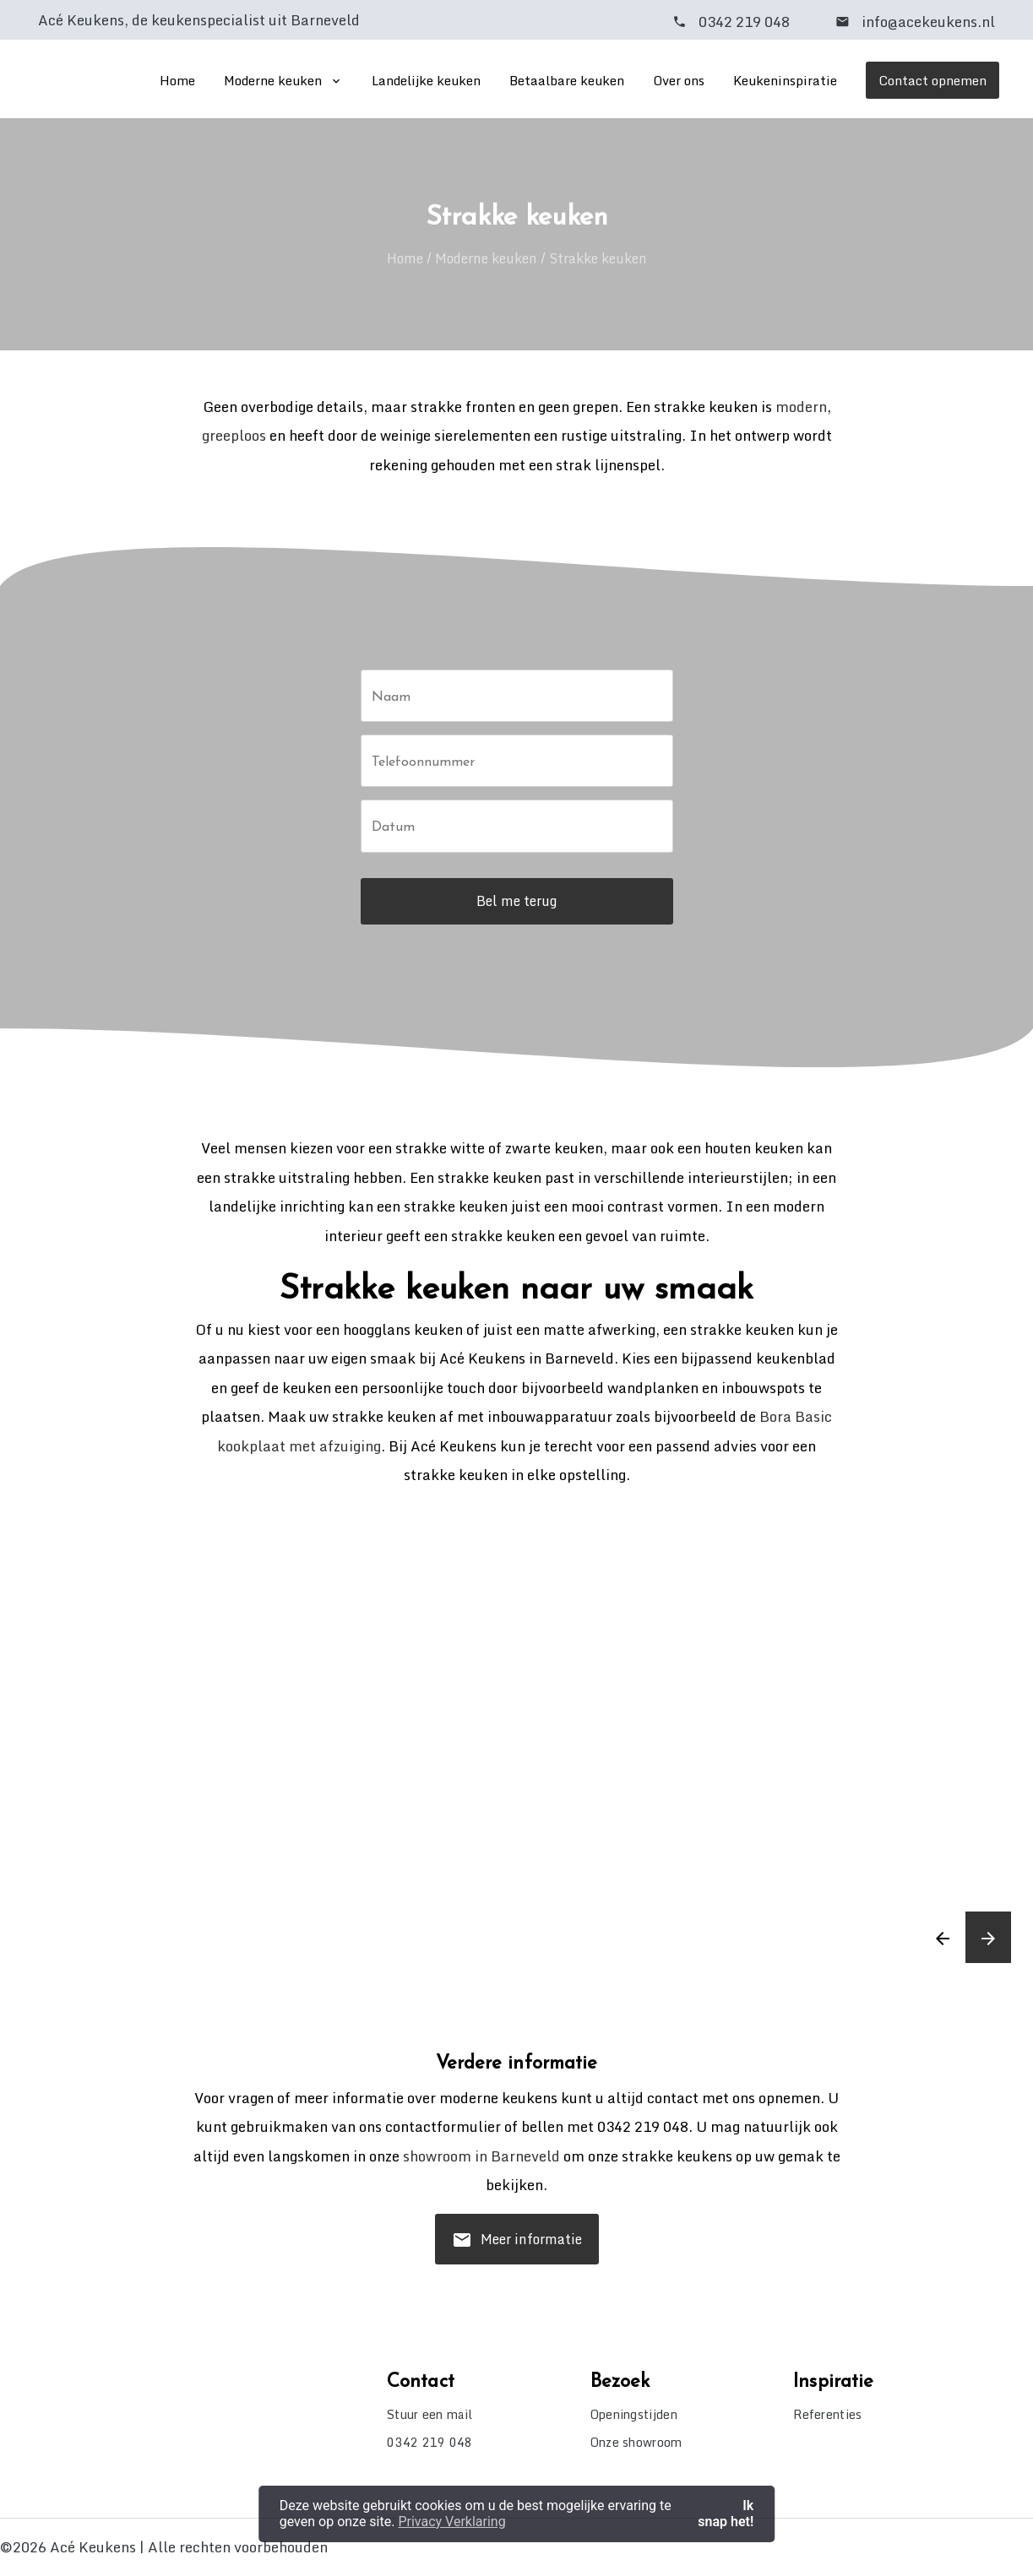 The image size is (1033, 2576). Describe the element at coordinates (234, 435) in the screenshot. I see `greeploos` at that location.